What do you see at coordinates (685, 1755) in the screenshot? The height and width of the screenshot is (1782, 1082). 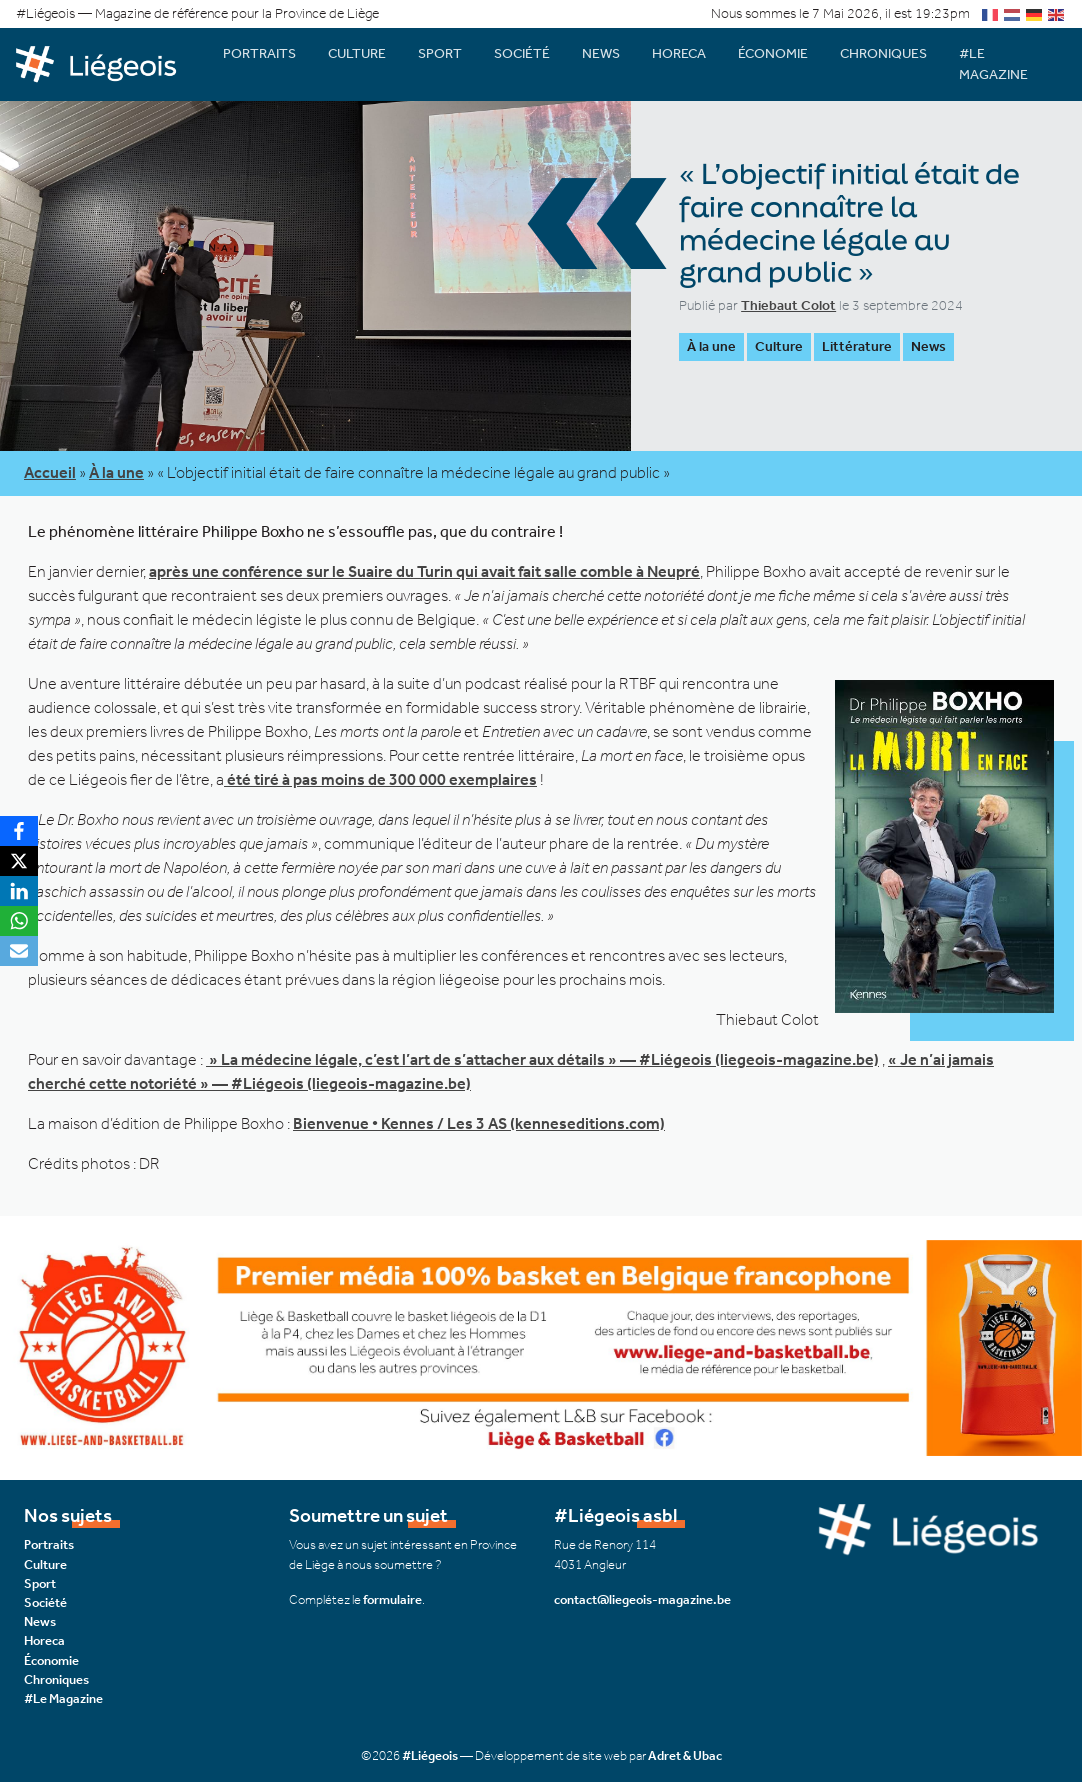 I see `Adret & Ubac` at bounding box center [685, 1755].